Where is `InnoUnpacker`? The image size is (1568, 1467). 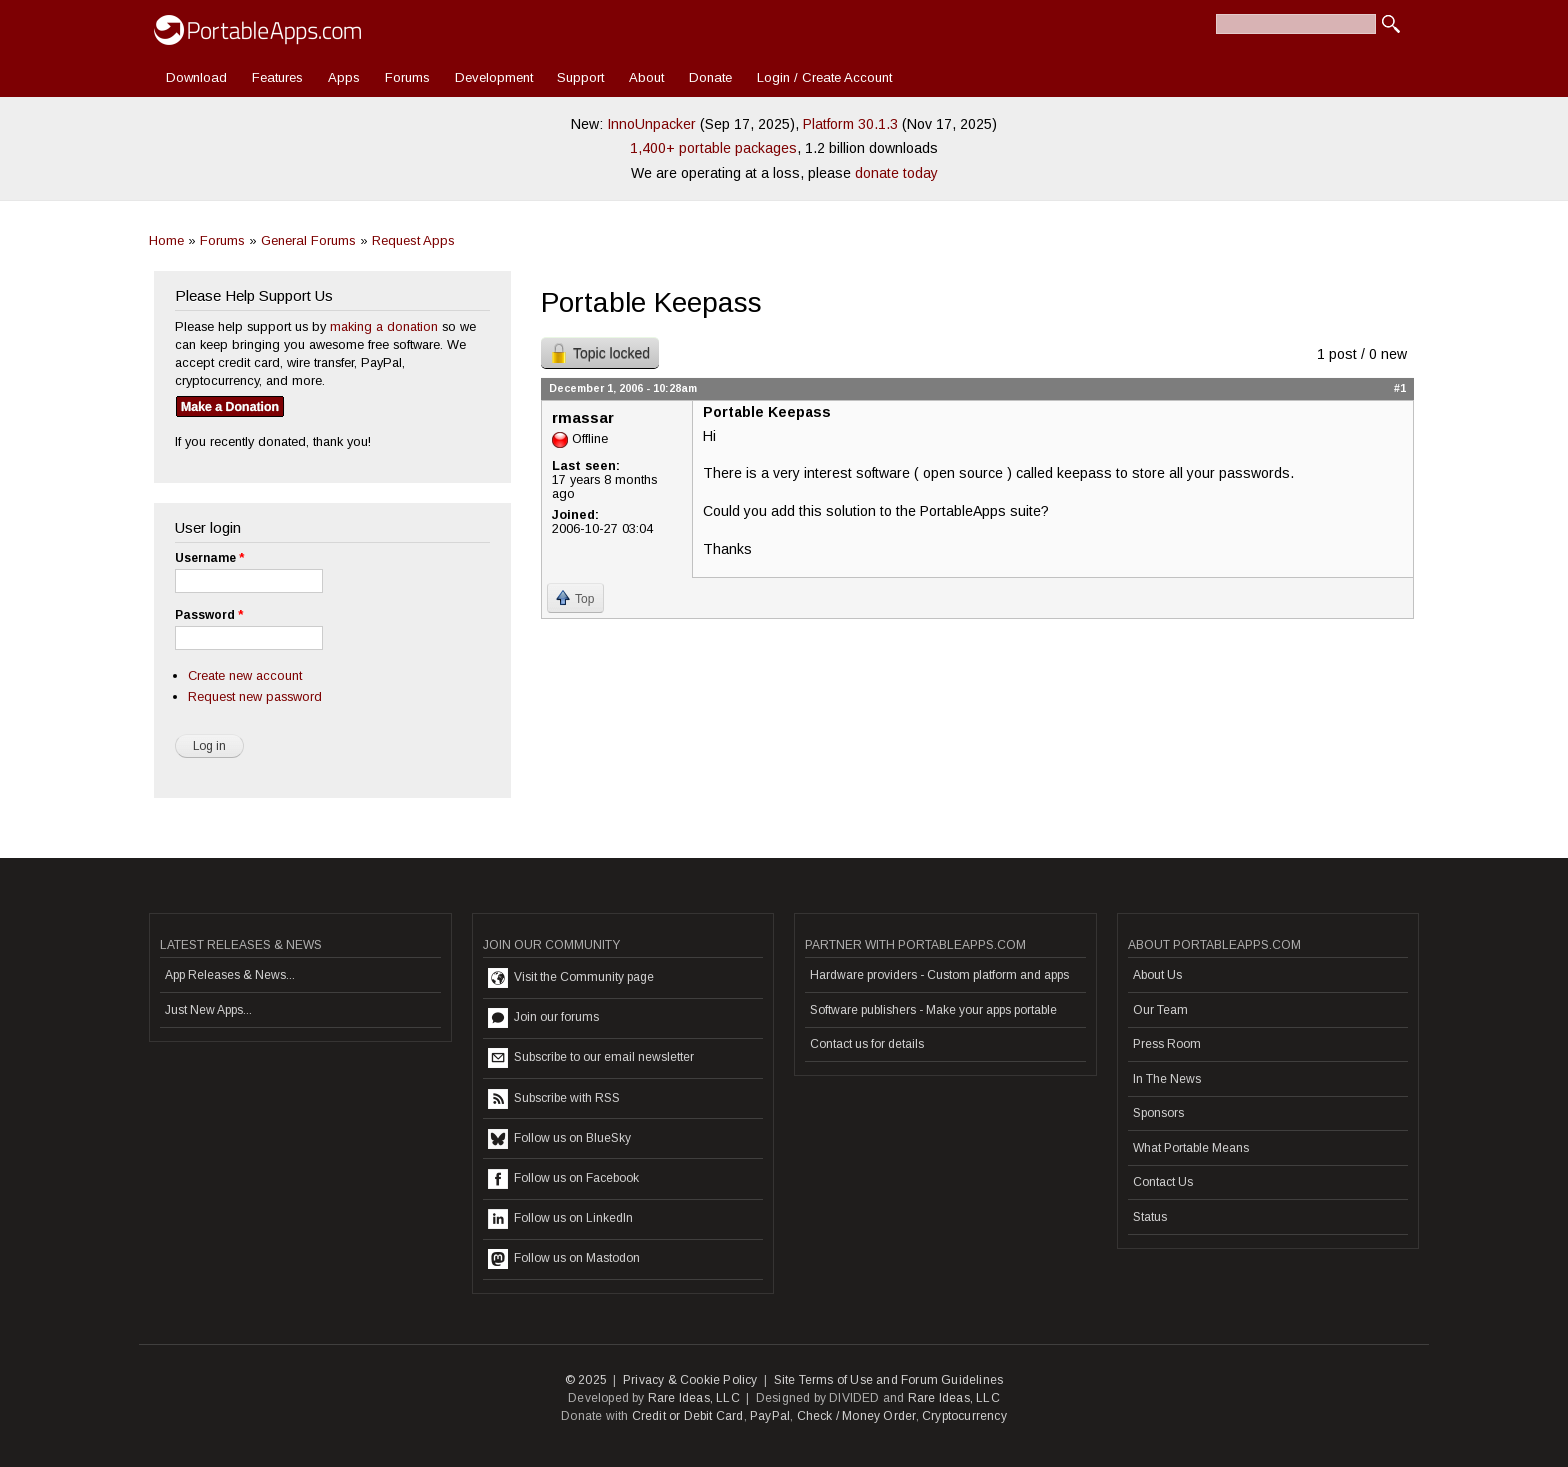 InnoUnpacker is located at coordinates (651, 124).